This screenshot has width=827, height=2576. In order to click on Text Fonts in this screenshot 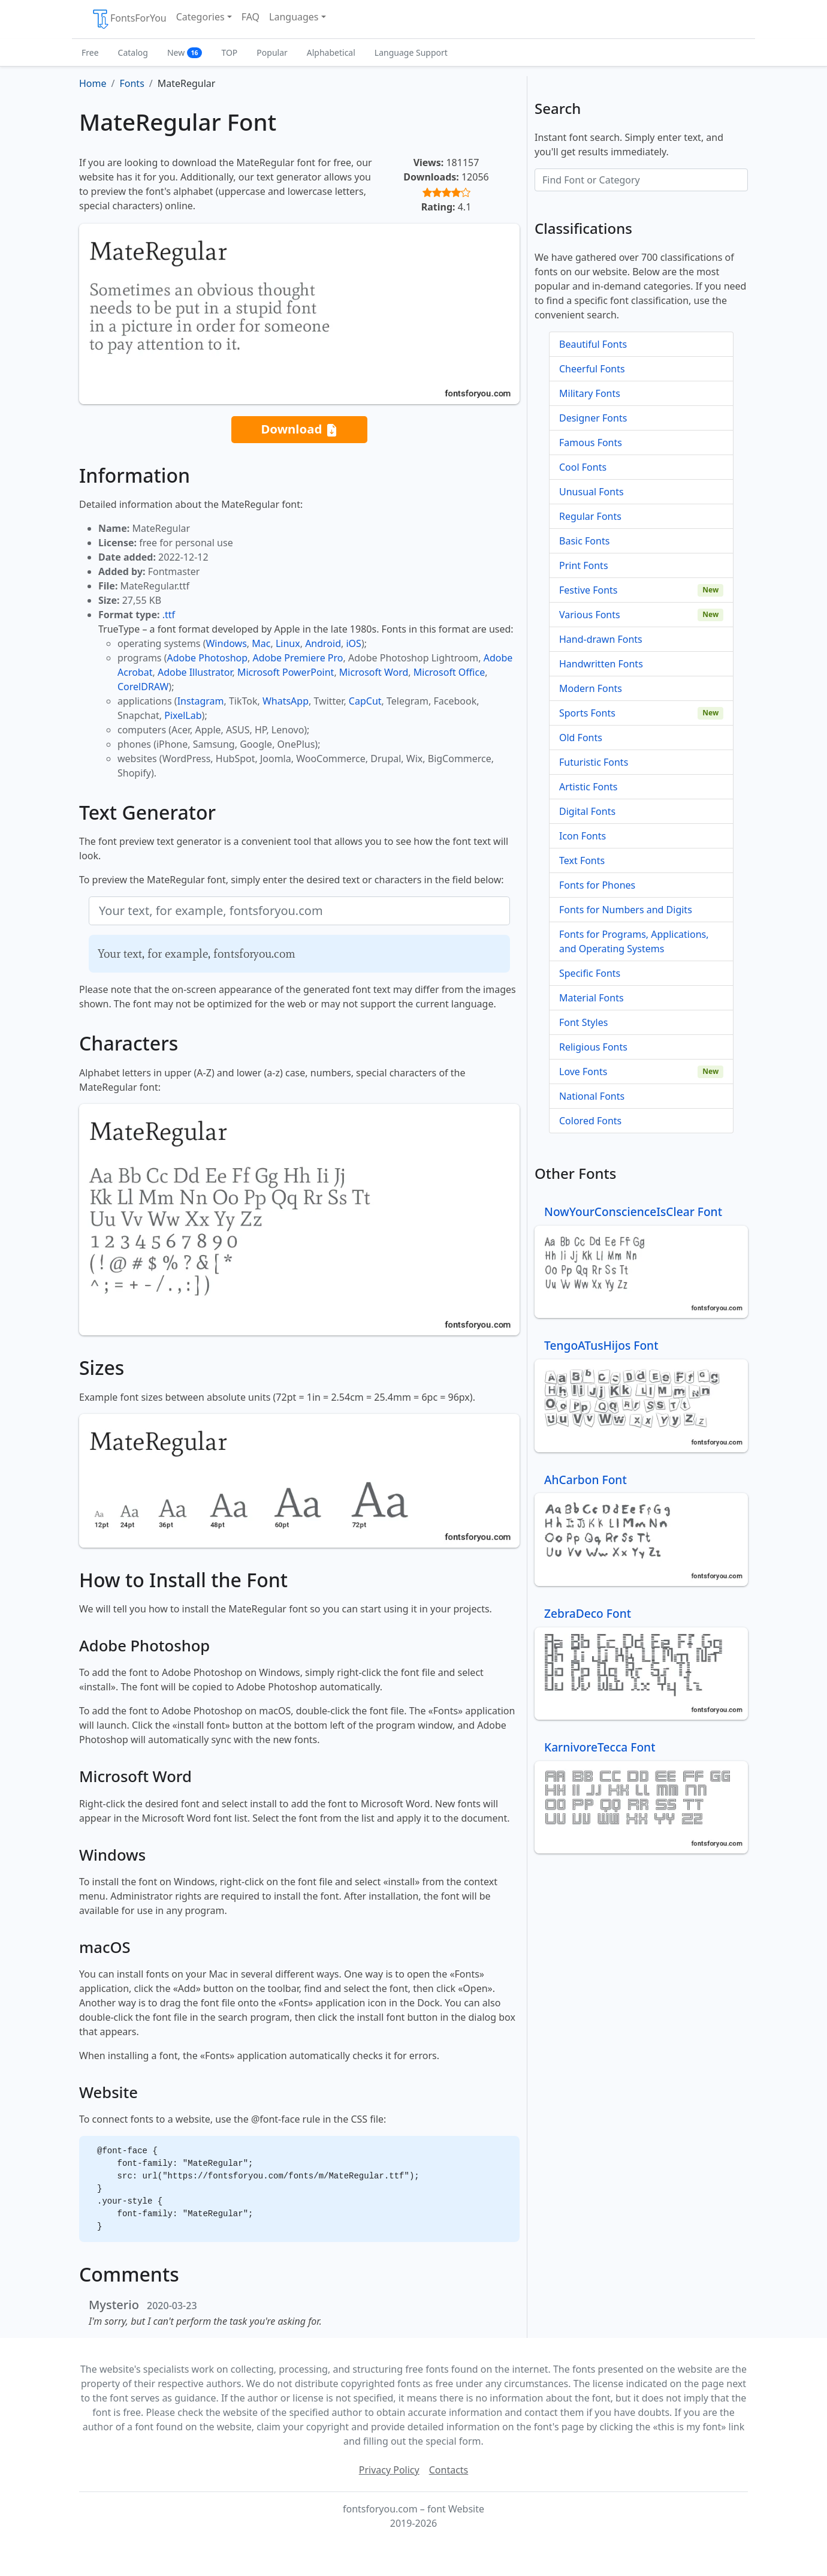, I will do `click(582, 860)`.